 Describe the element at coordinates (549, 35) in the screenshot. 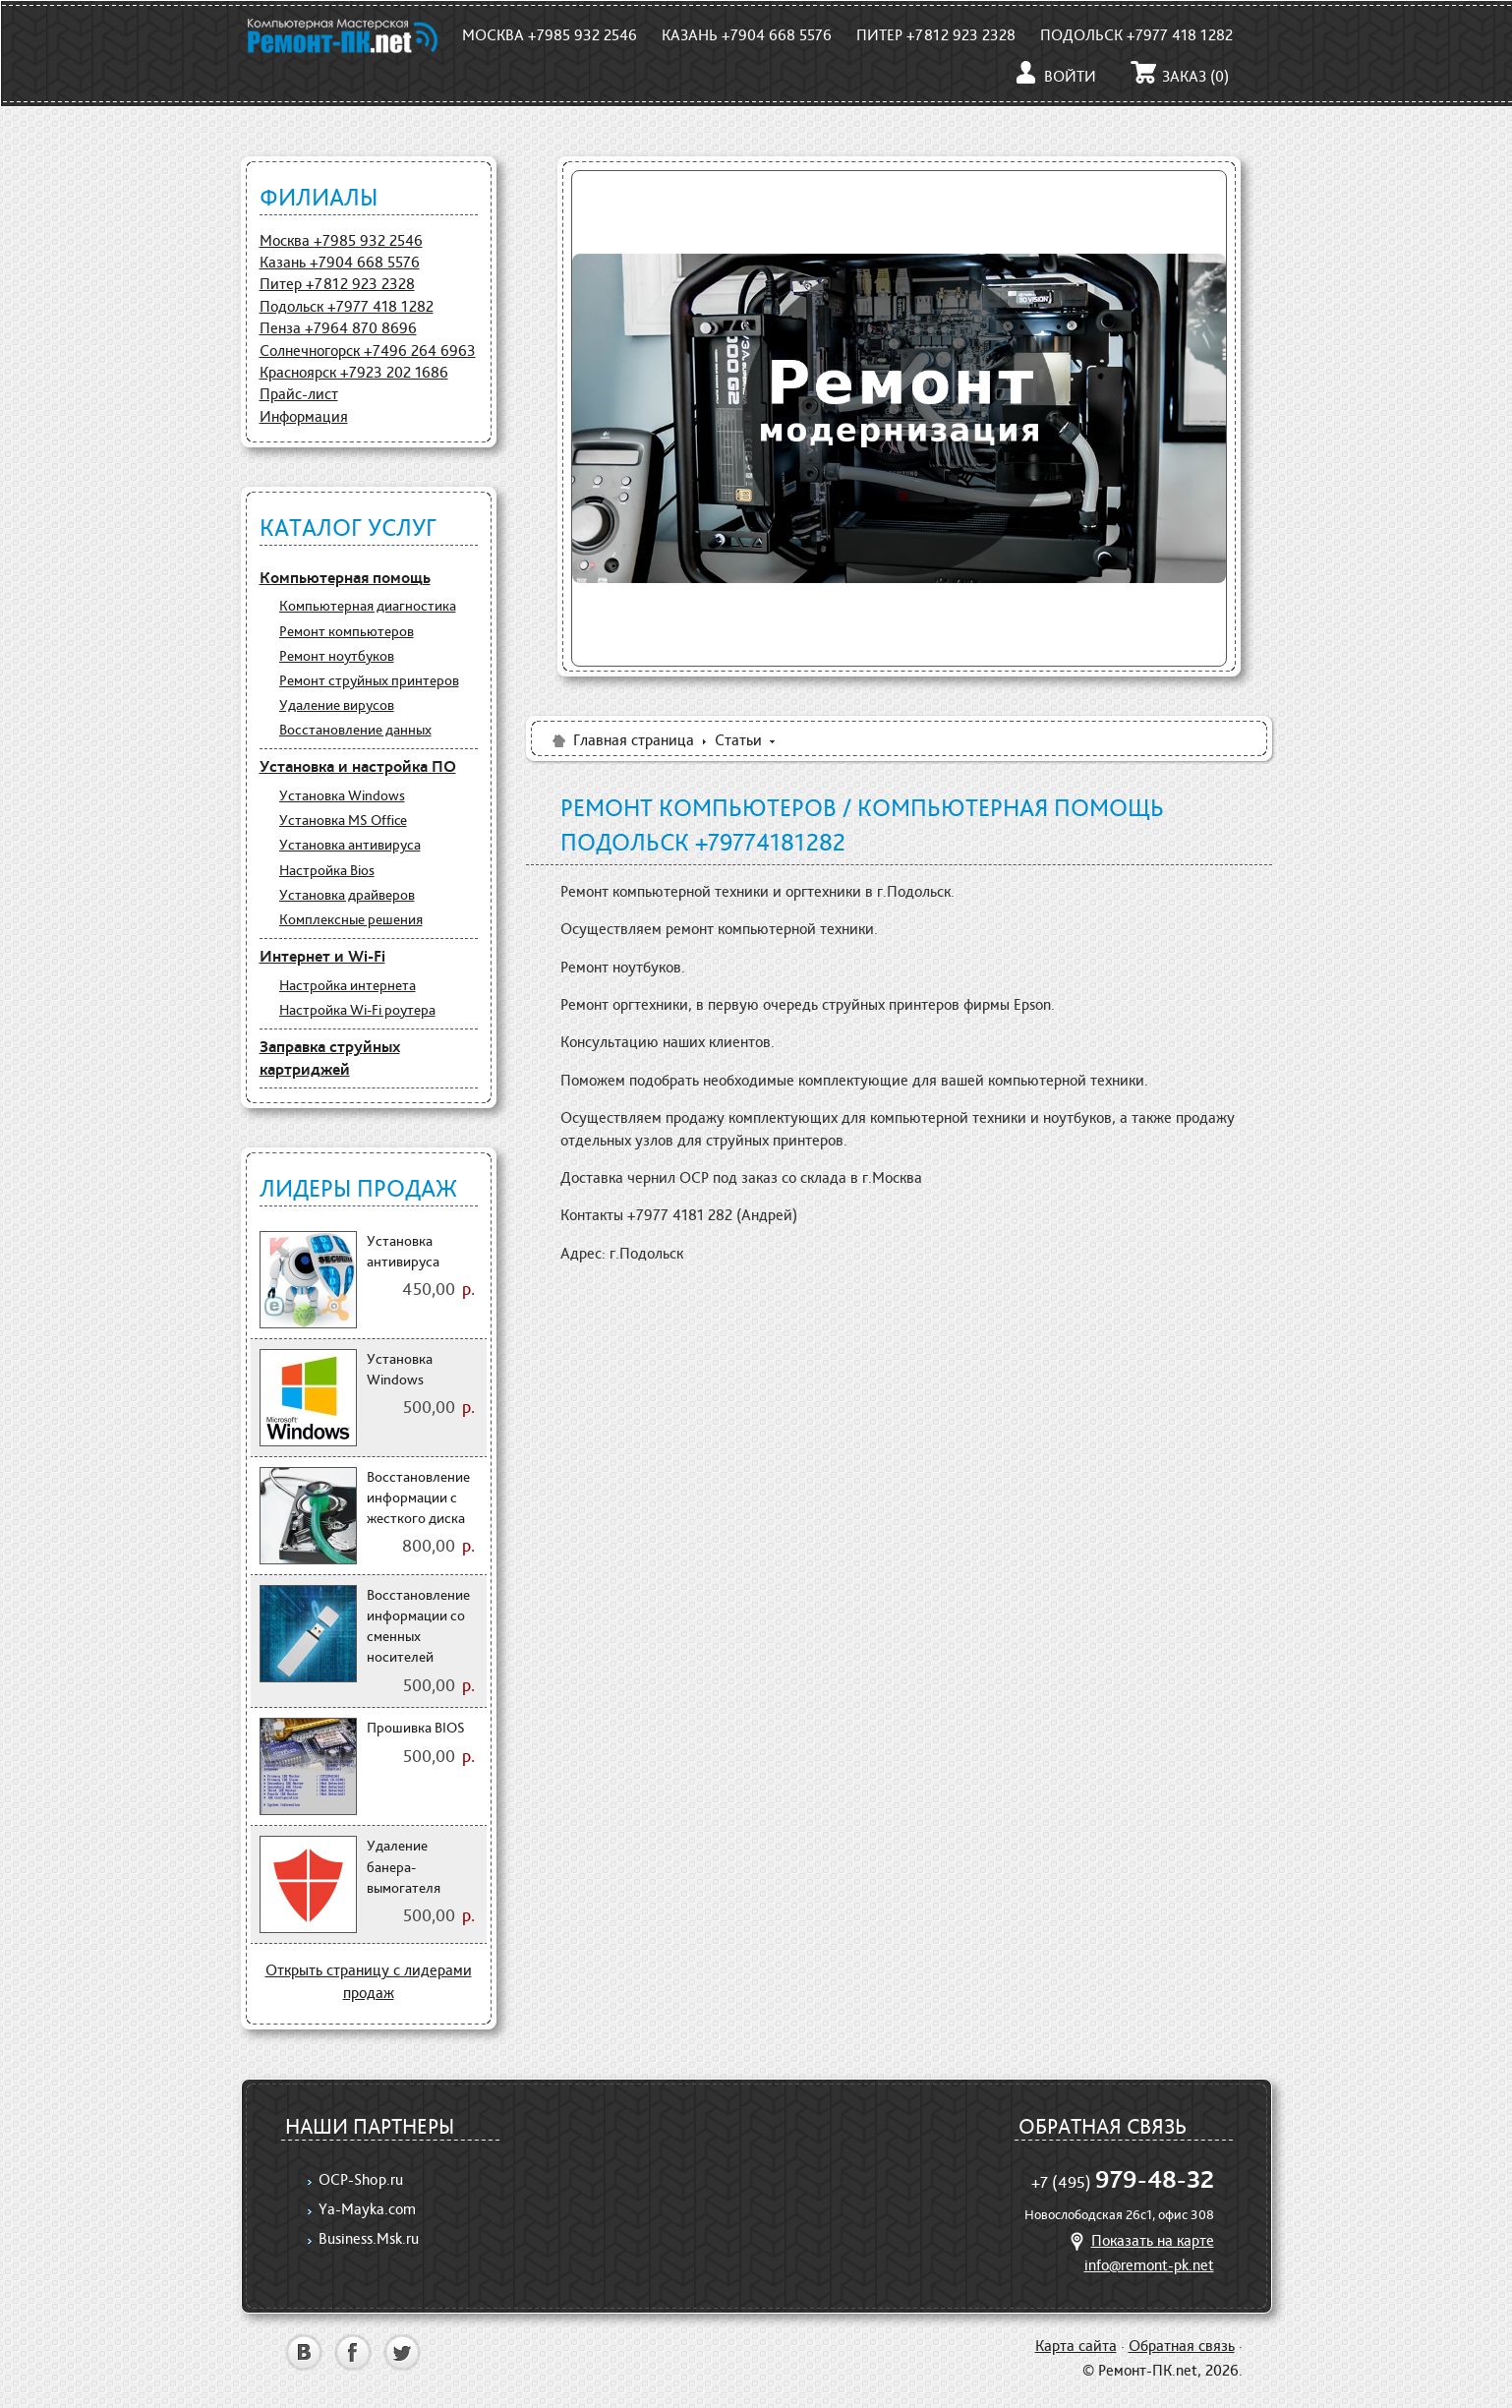

I see `Москва +7985 932 2546` at that location.